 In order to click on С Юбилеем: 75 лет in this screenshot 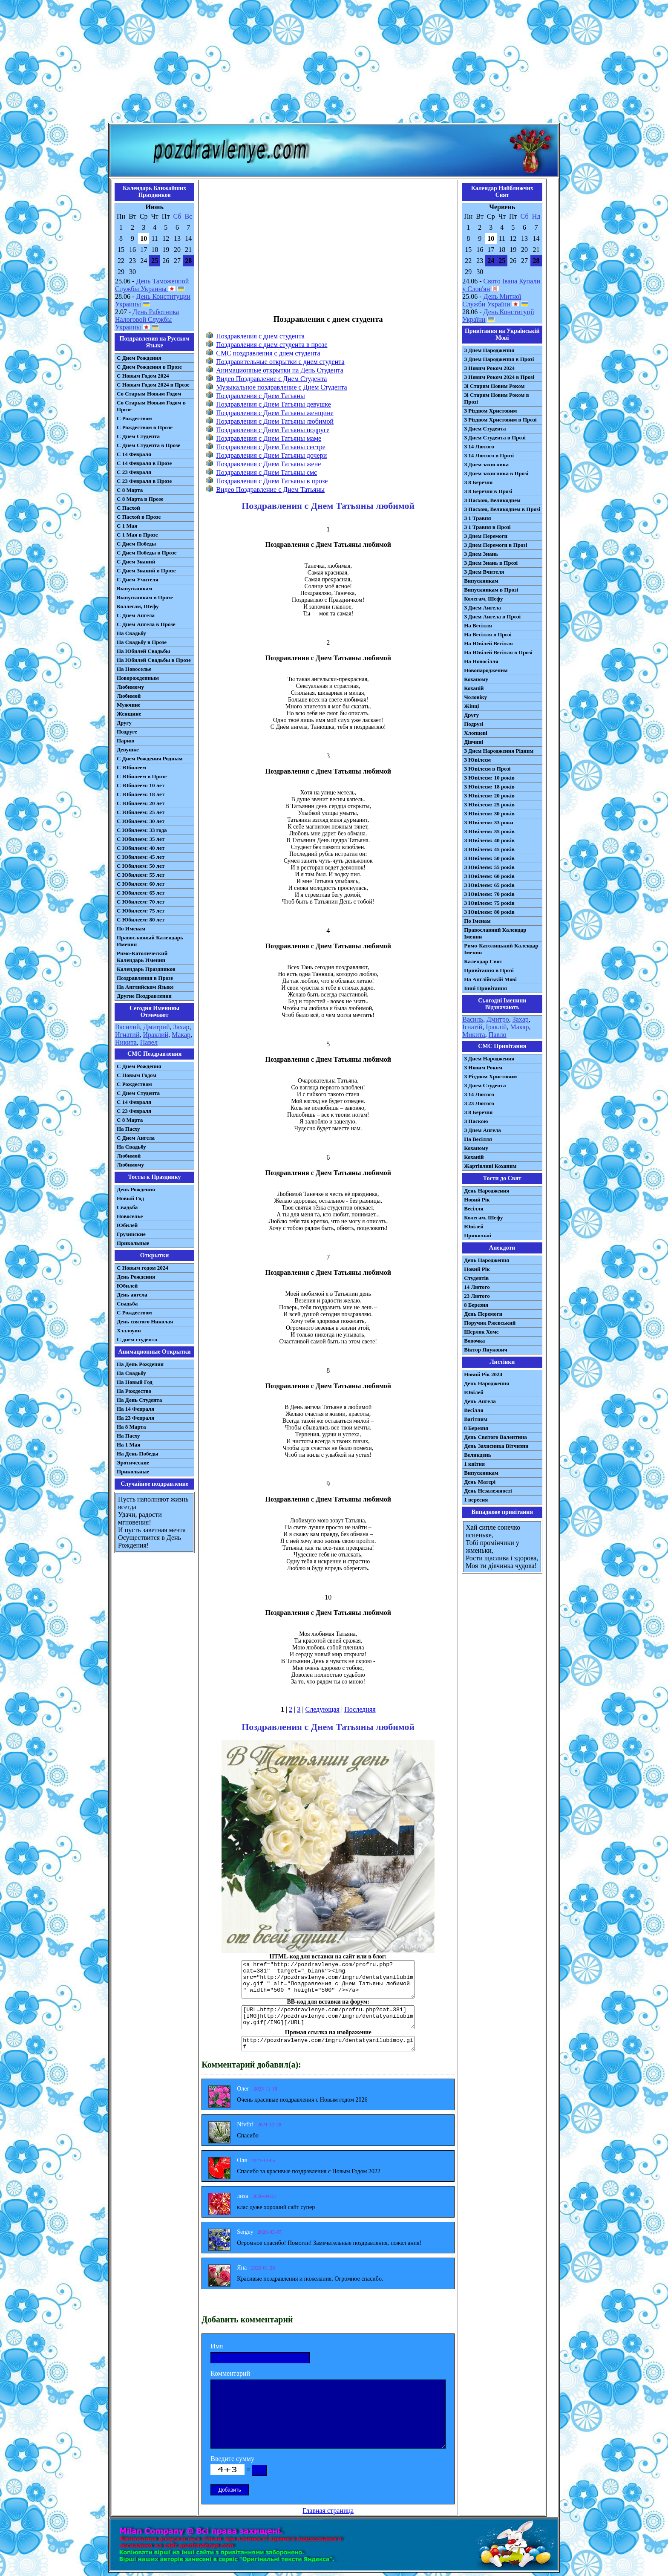, I will do `click(140, 910)`.